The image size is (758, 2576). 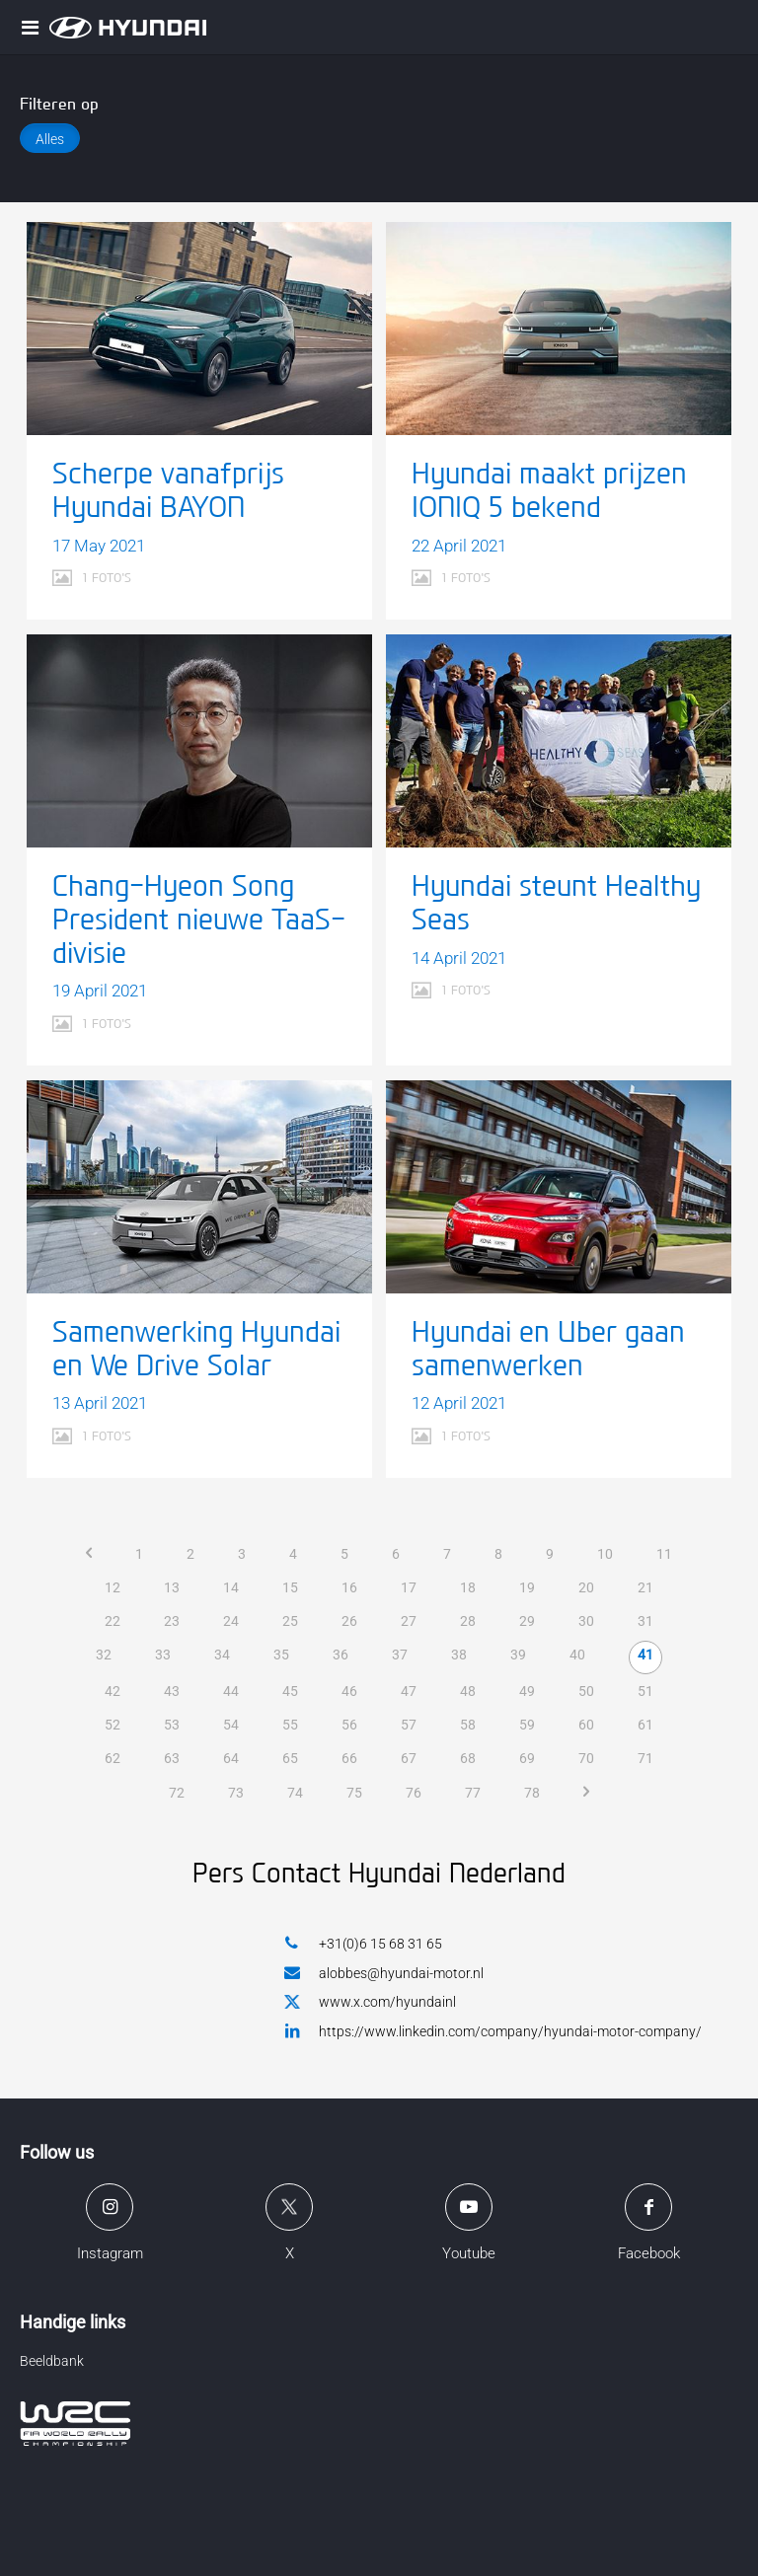 What do you see at coordinates (349, 1621) in the screenshot?
I see `26` at bounding box center [349, 1621].